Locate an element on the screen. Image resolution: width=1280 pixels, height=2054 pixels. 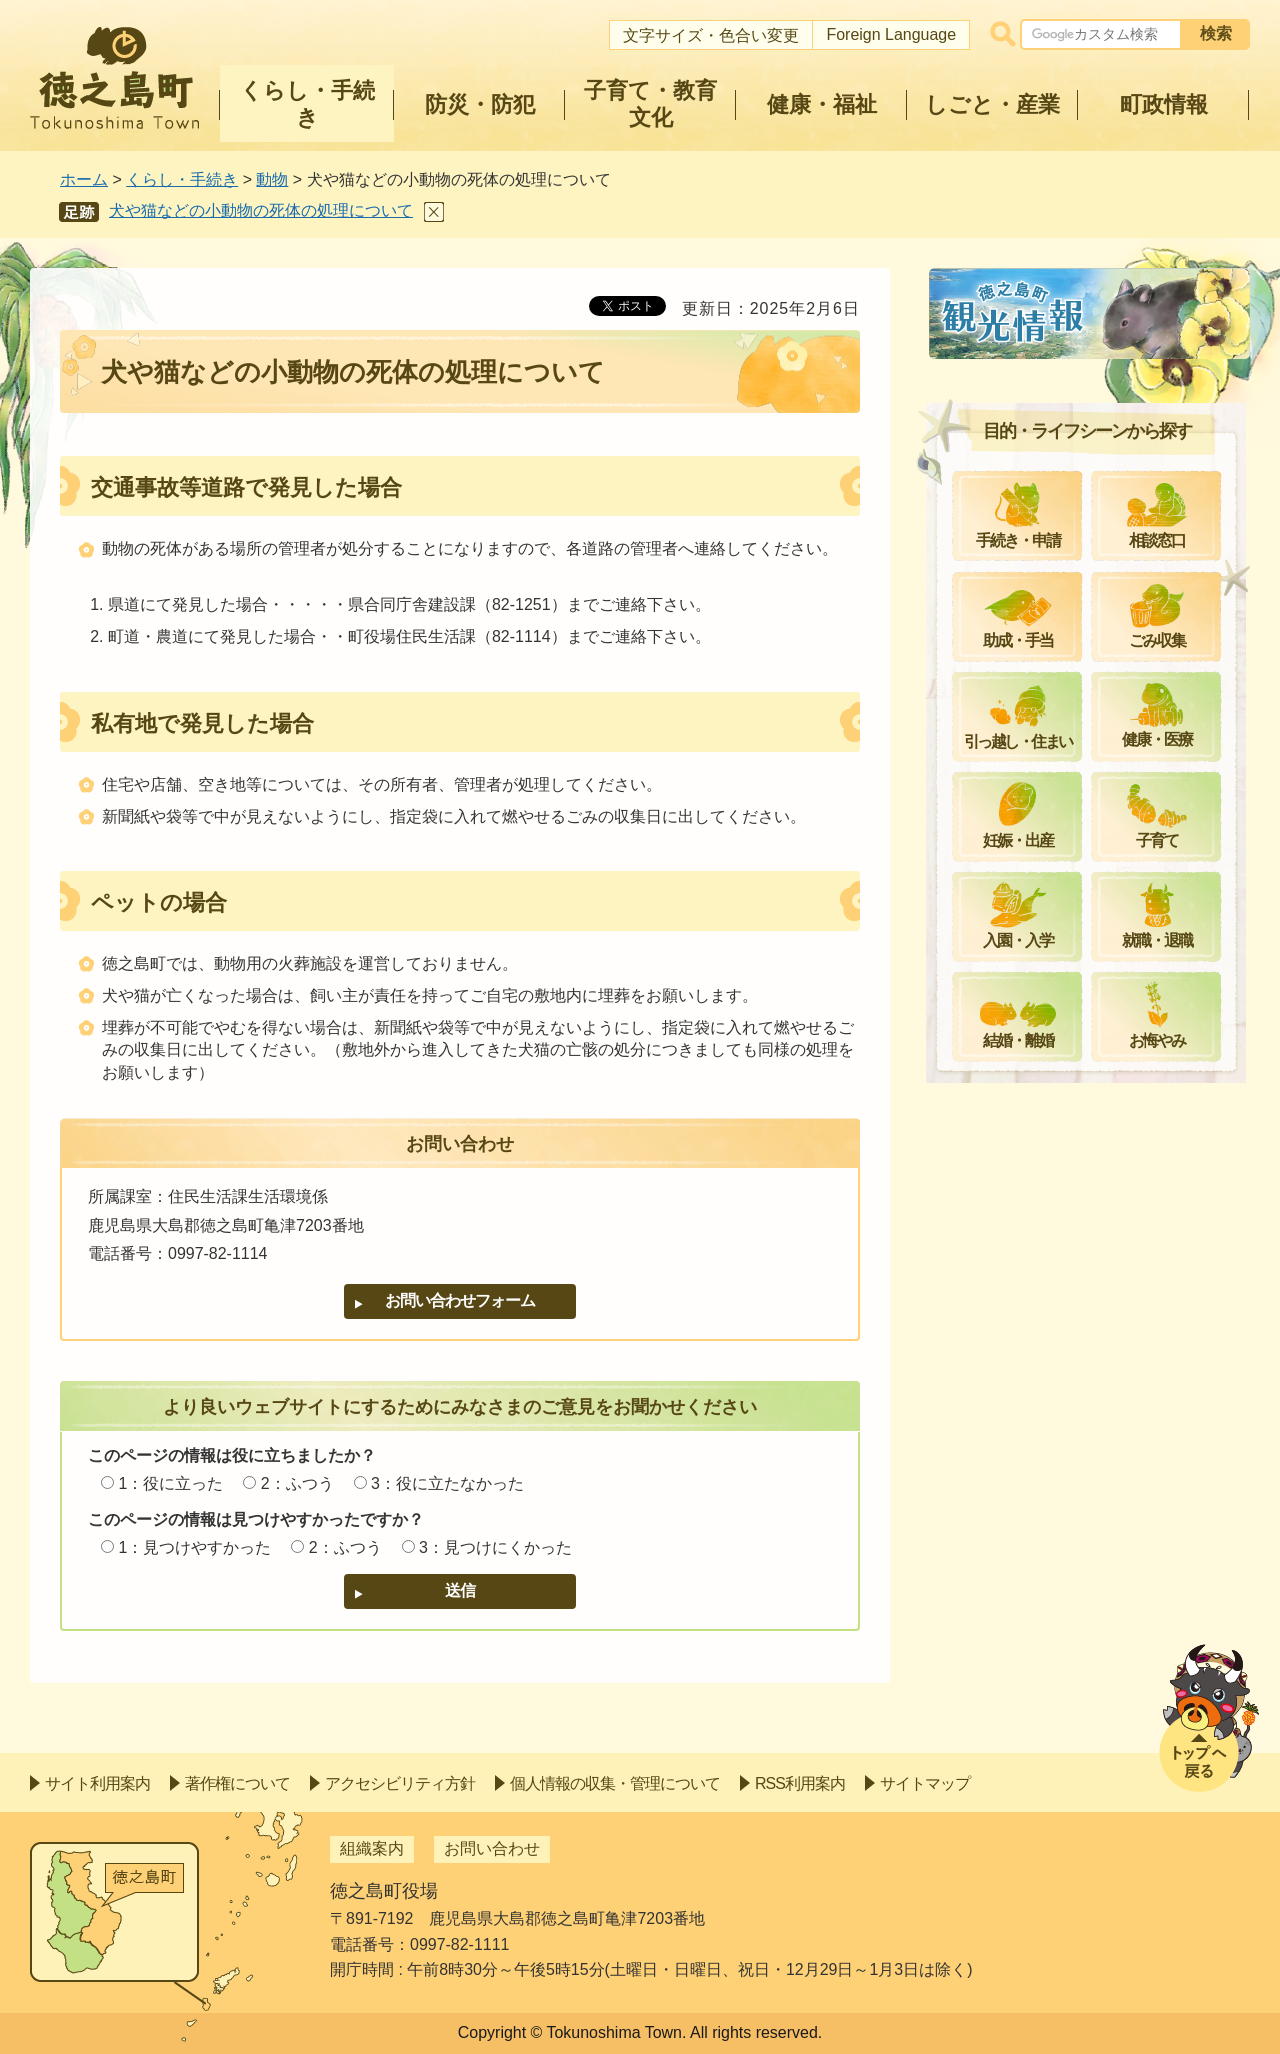
動物 is located at coordinates (272, 179).